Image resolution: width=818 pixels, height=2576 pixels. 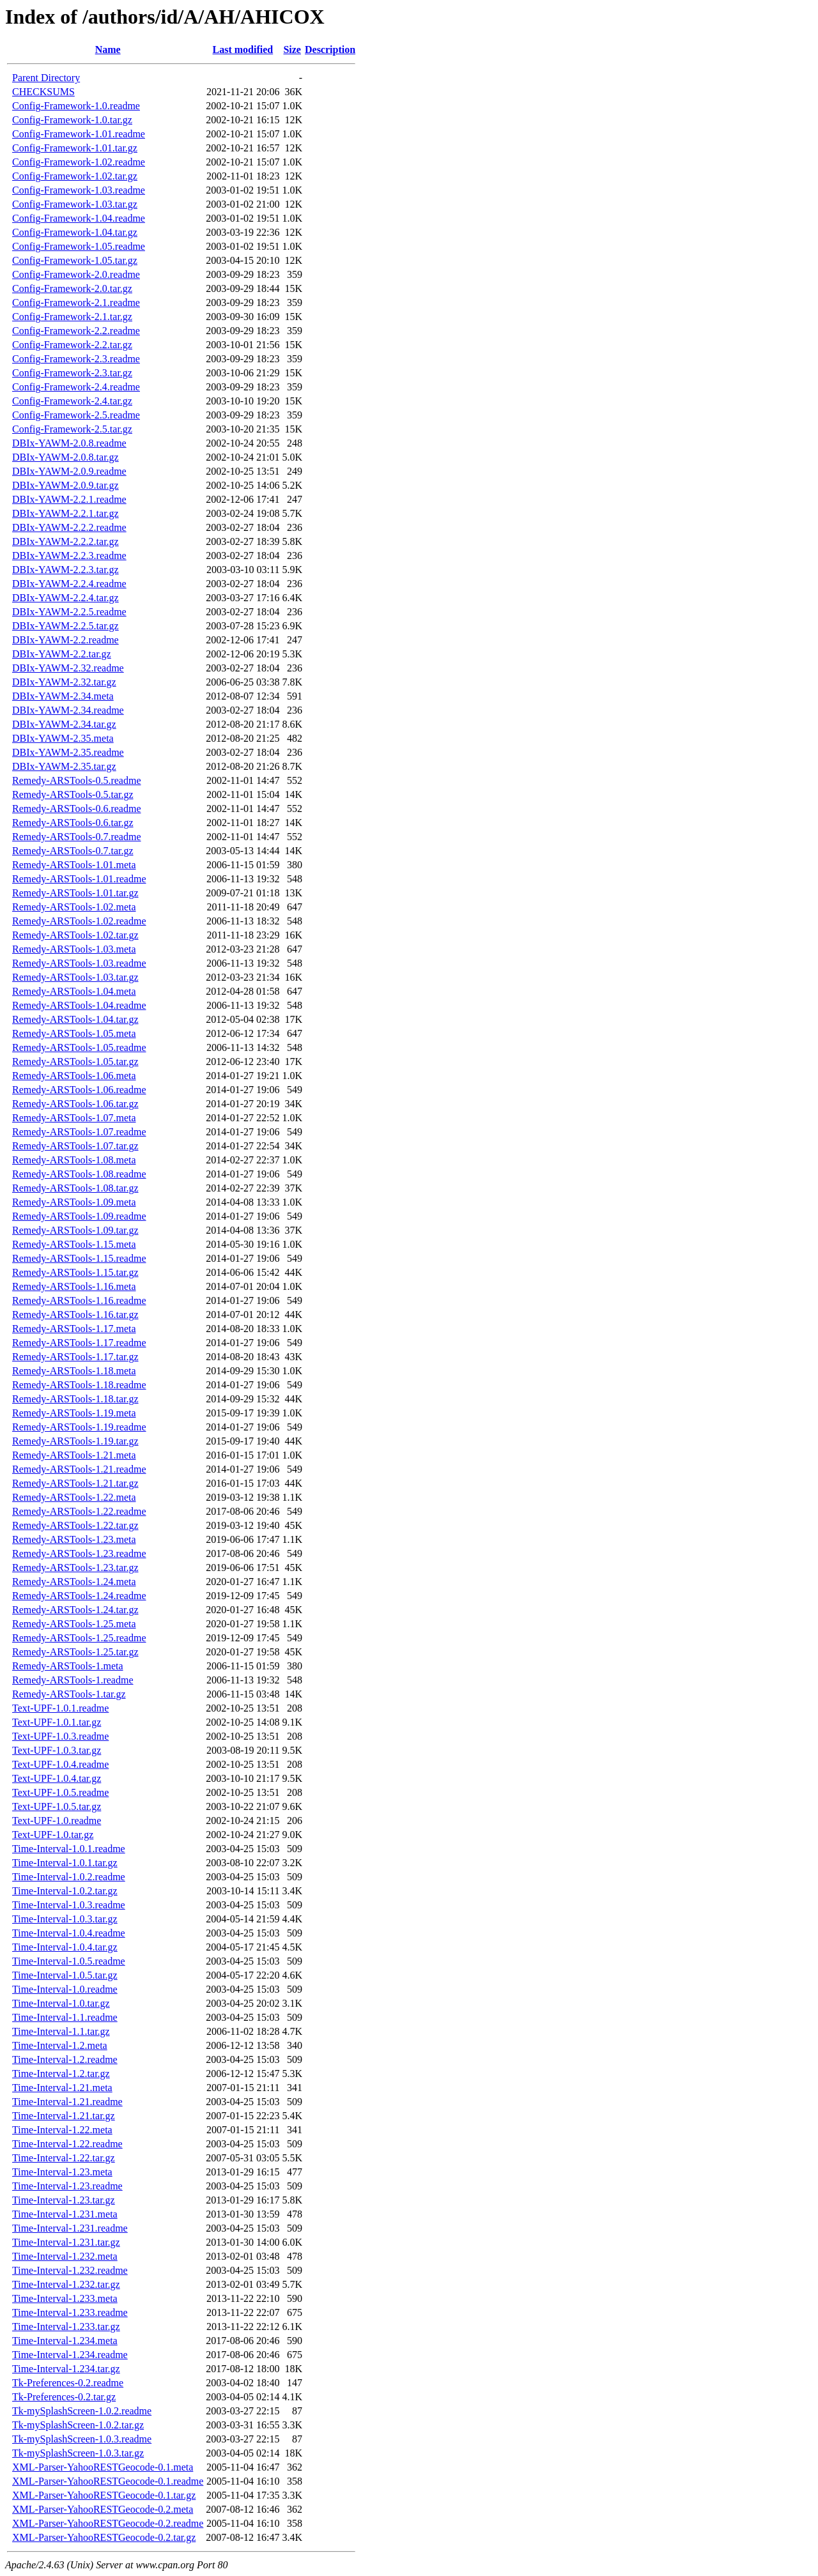 What do you see at coordinates (65, 569) in the screenshot?
I see `DBIx-YAWM-2.2.3.tar.gz` at bounding box center [65, 569].